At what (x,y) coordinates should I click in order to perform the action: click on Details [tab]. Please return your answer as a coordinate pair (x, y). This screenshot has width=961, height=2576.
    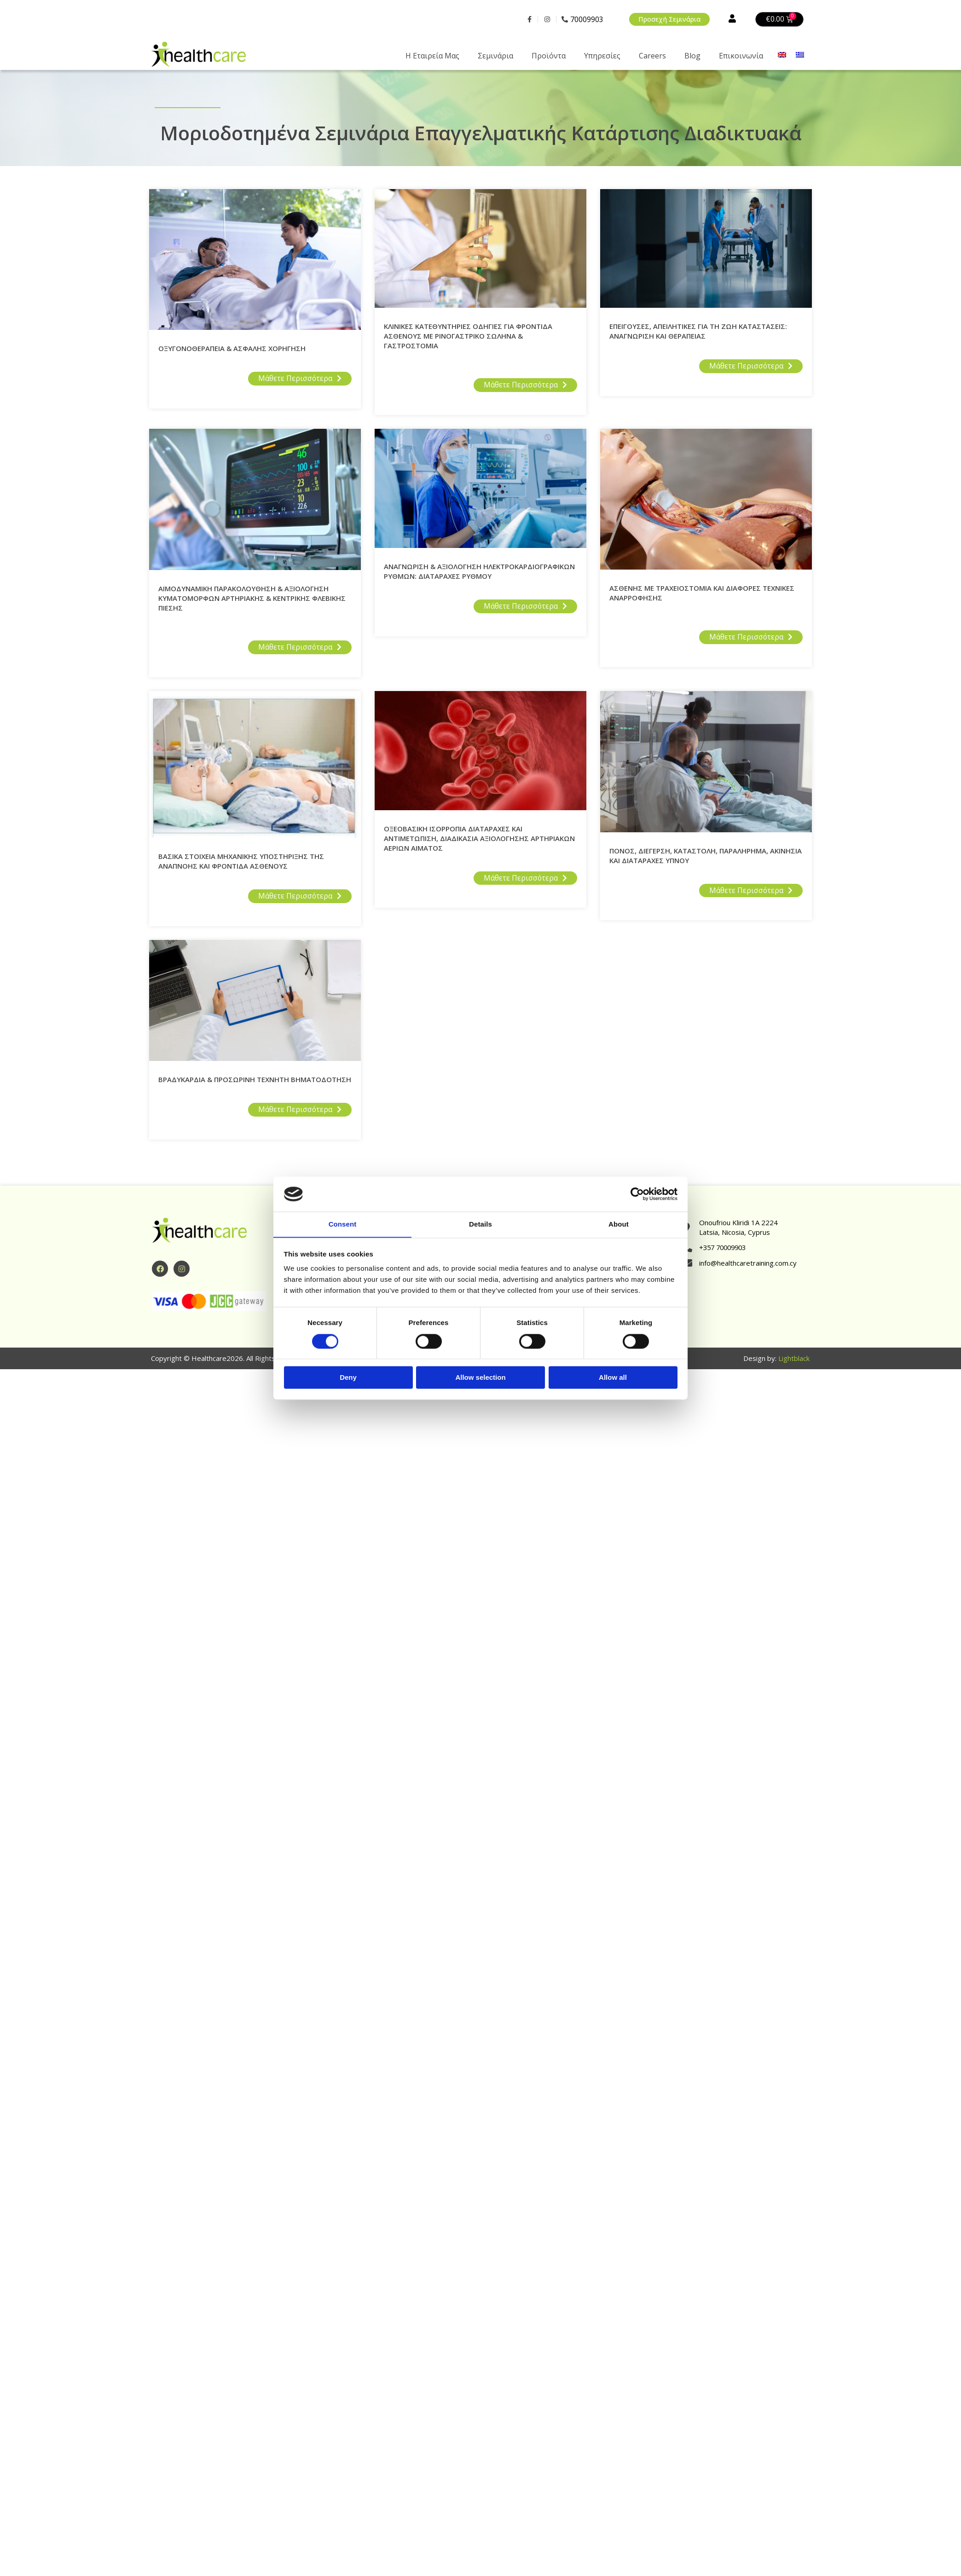
    Looking at the image, I should click on (480, 1224).